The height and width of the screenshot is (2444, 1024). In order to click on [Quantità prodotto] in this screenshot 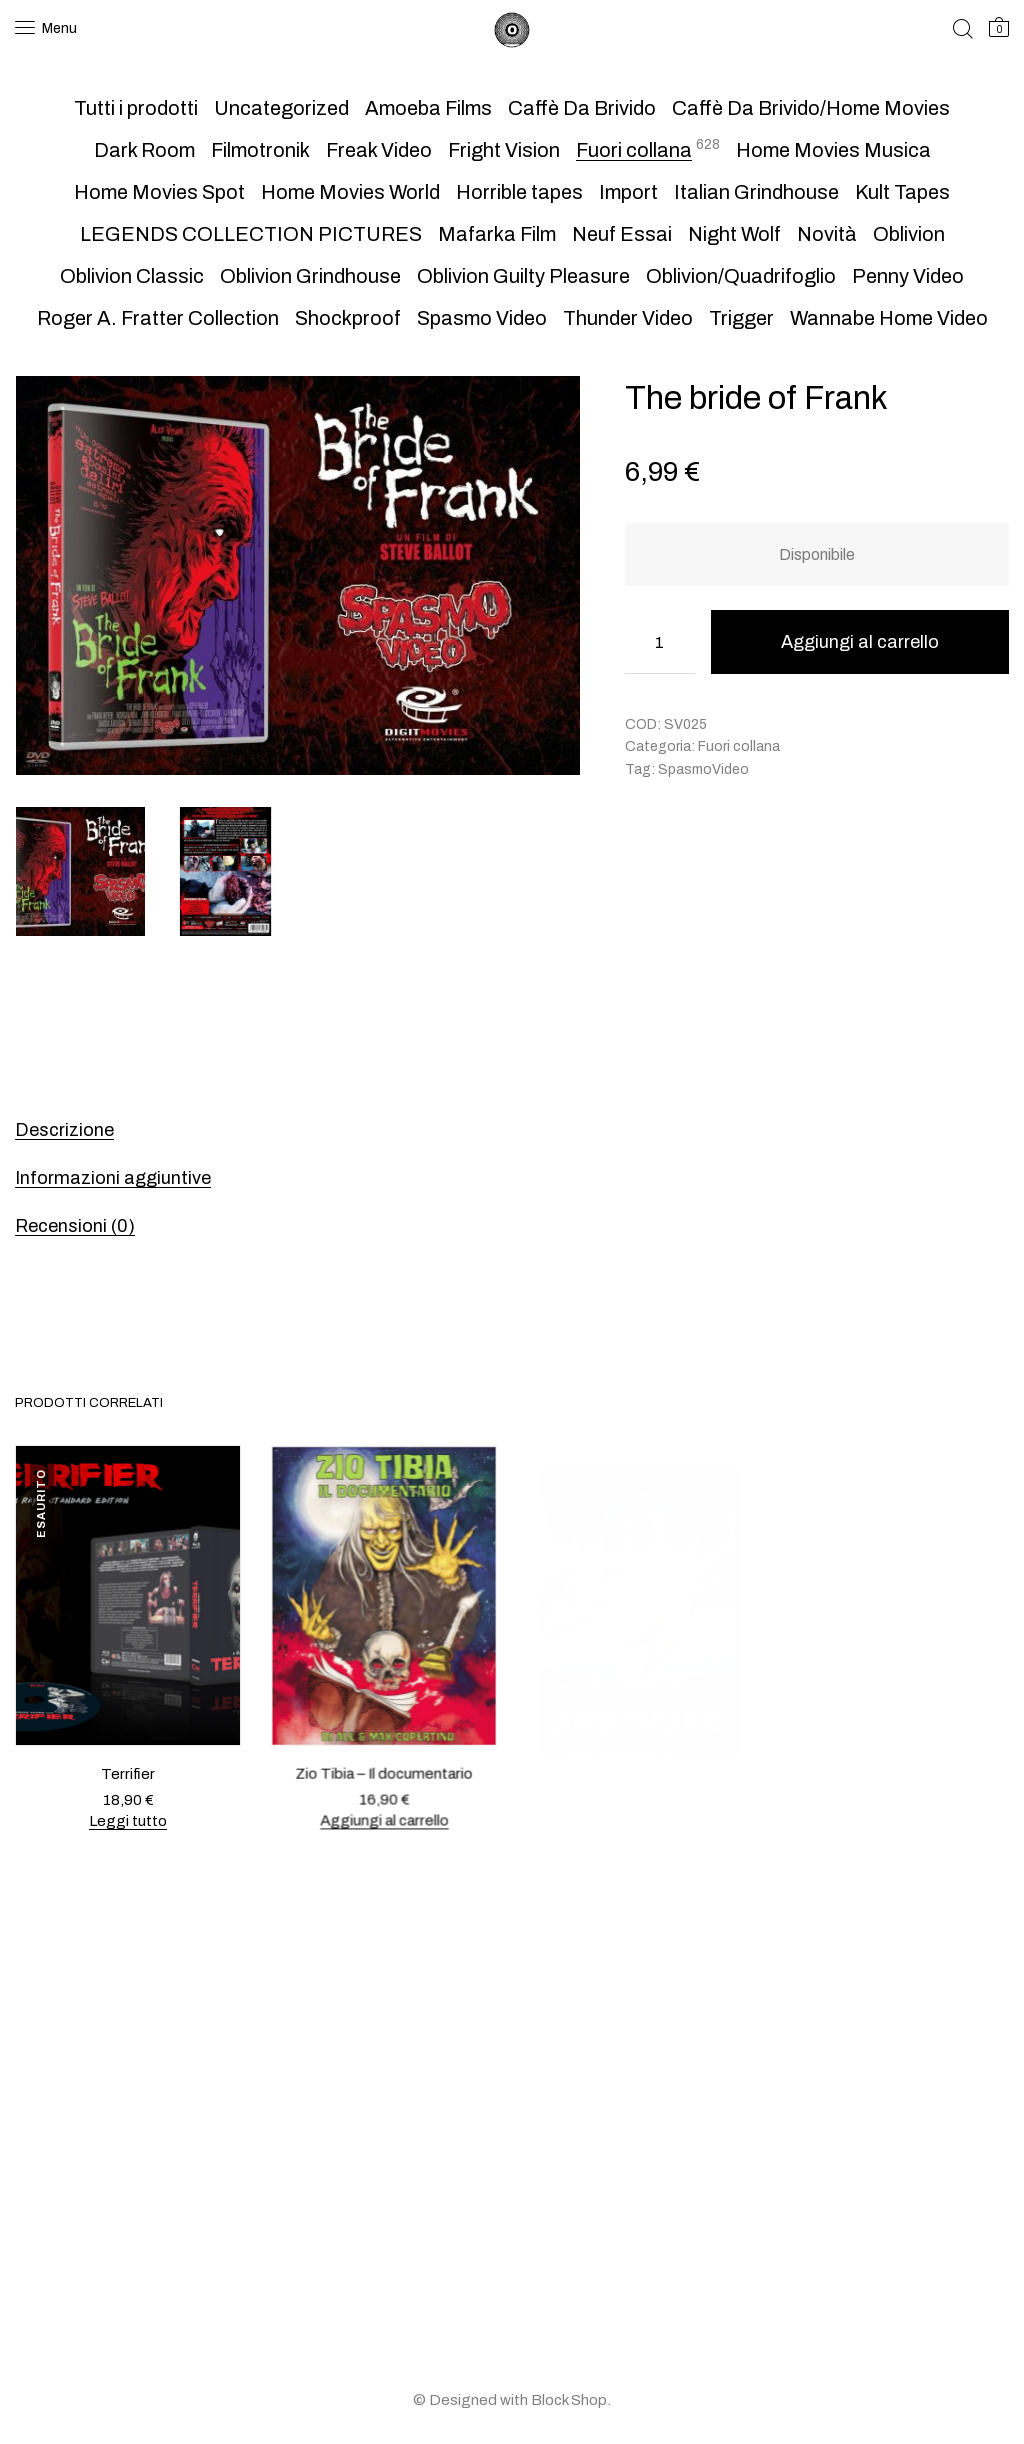, I will do `click(660, 642)`.